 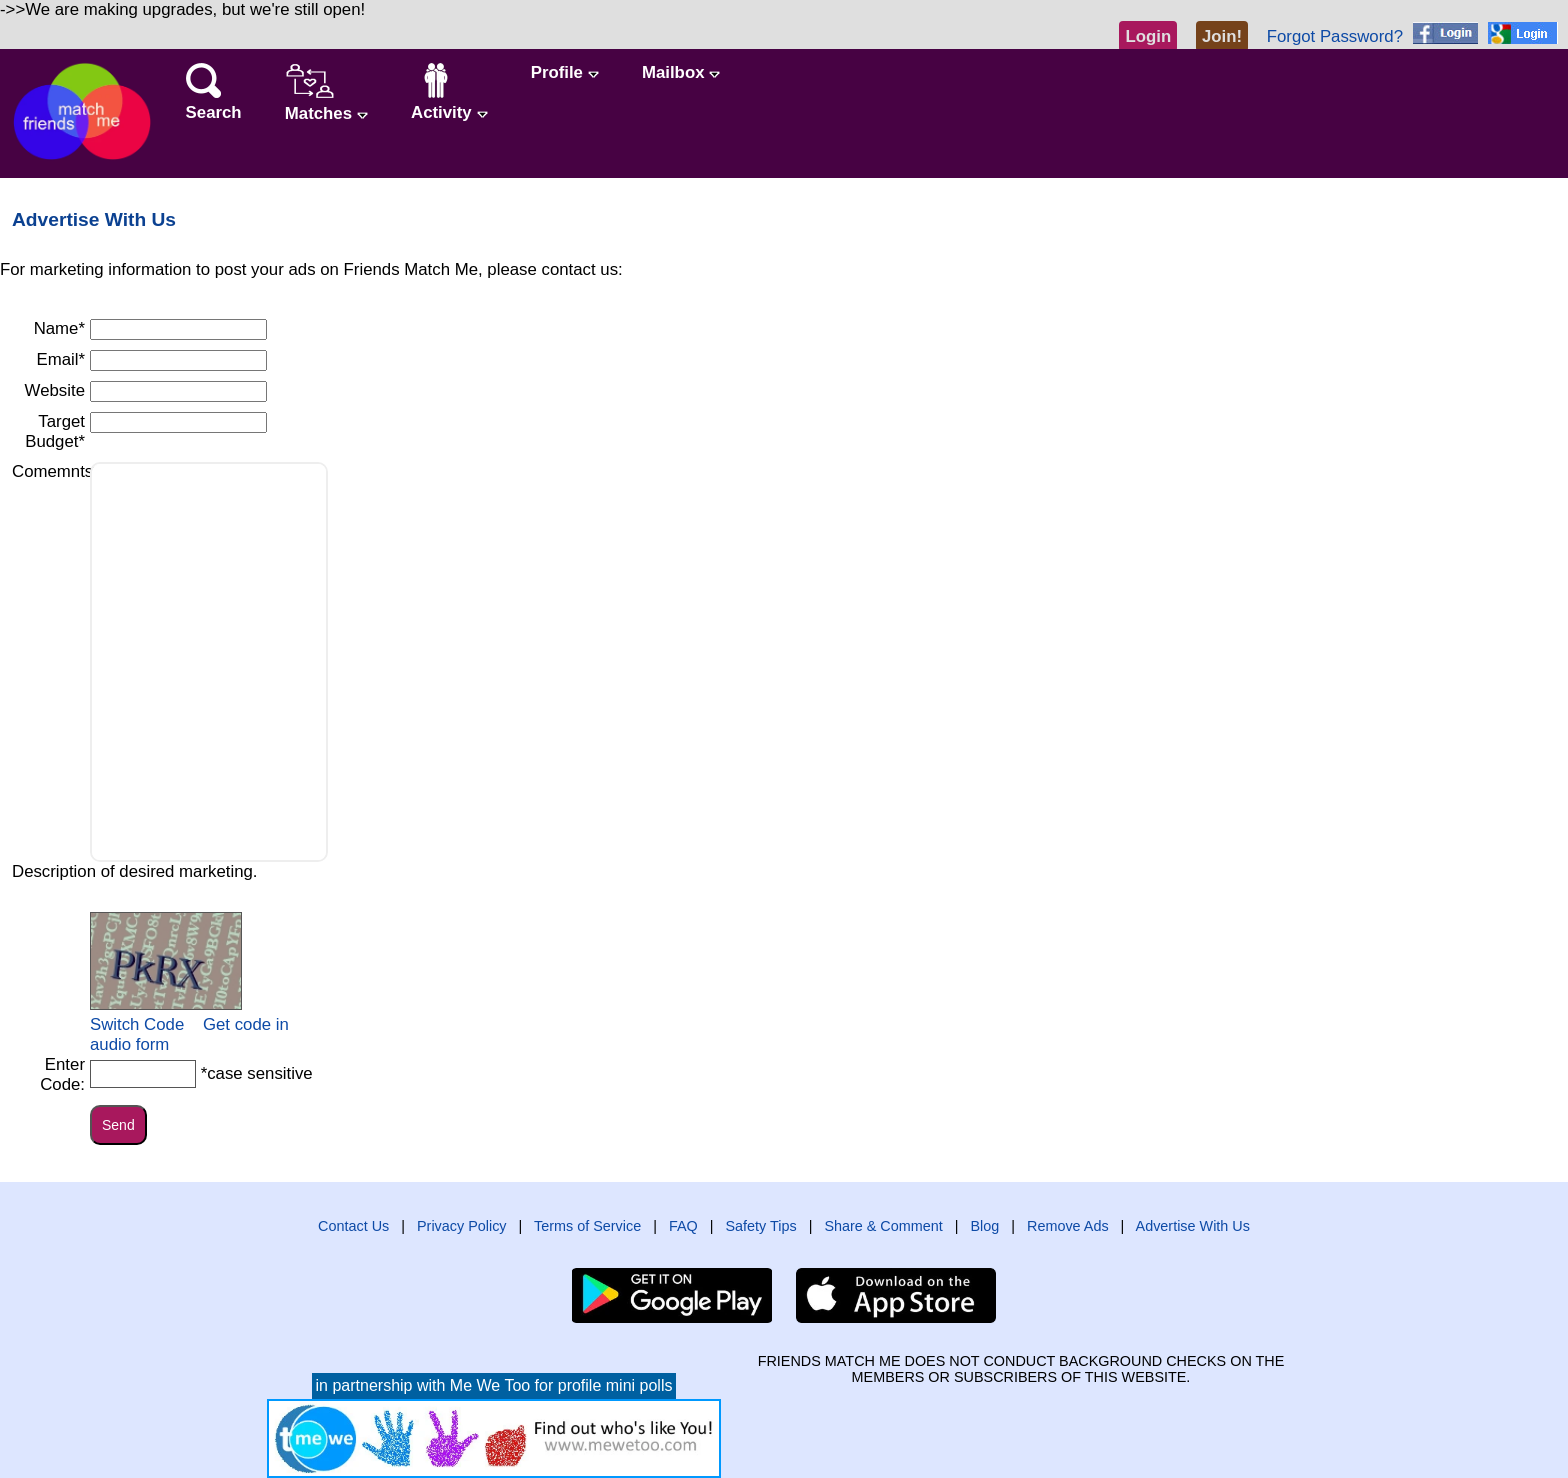 What do you see at coordinates (1335, 36) in the screenshot?
I see `Forgot Password?` at bounding box center [1335, 36].